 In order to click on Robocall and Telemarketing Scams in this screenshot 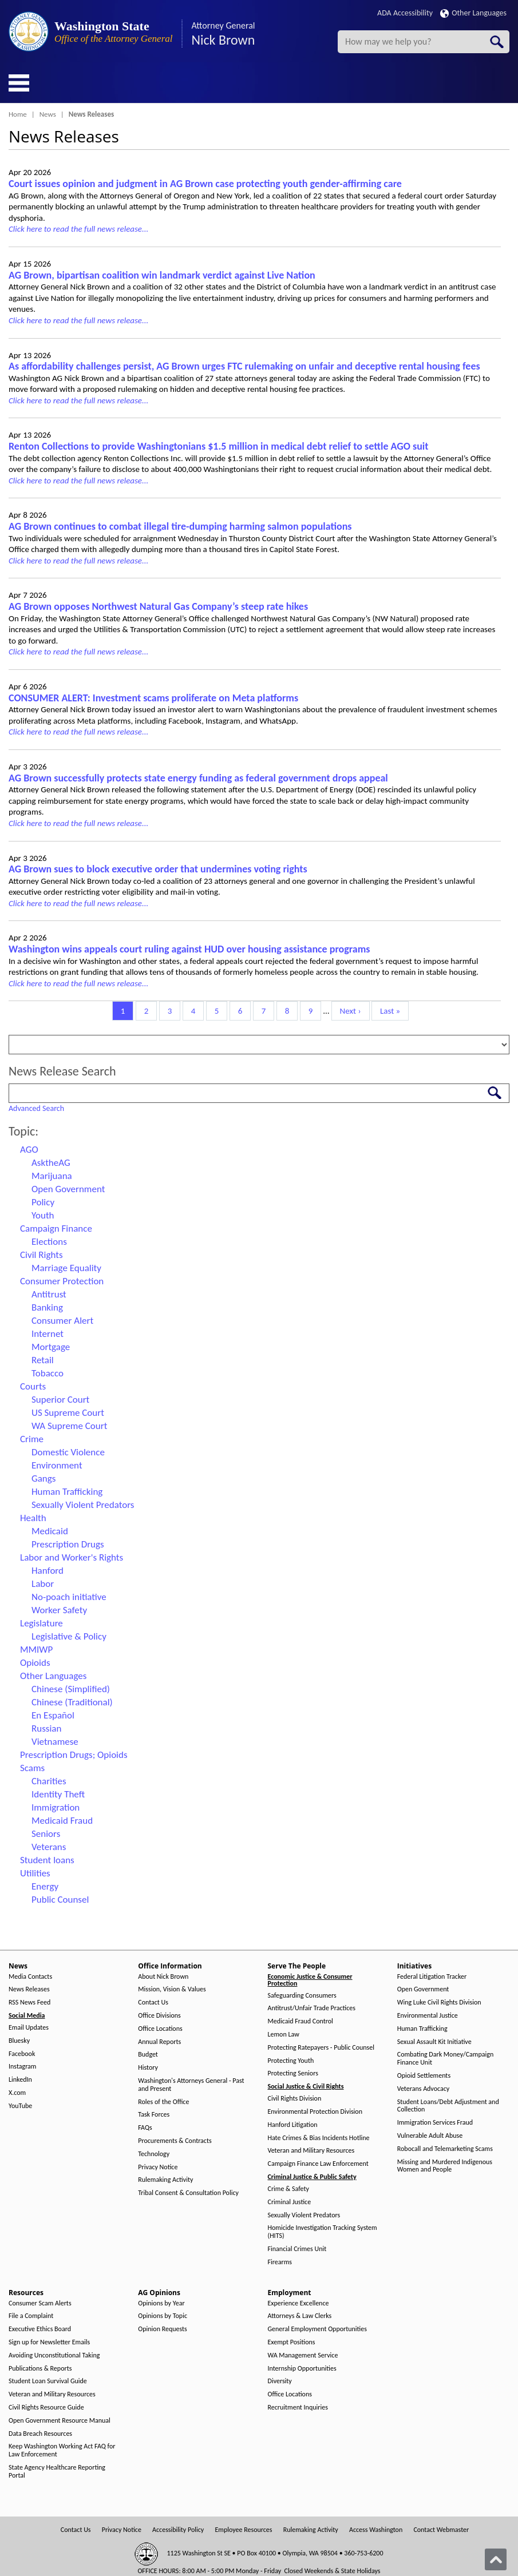, I will do `click(445, 2149)`.